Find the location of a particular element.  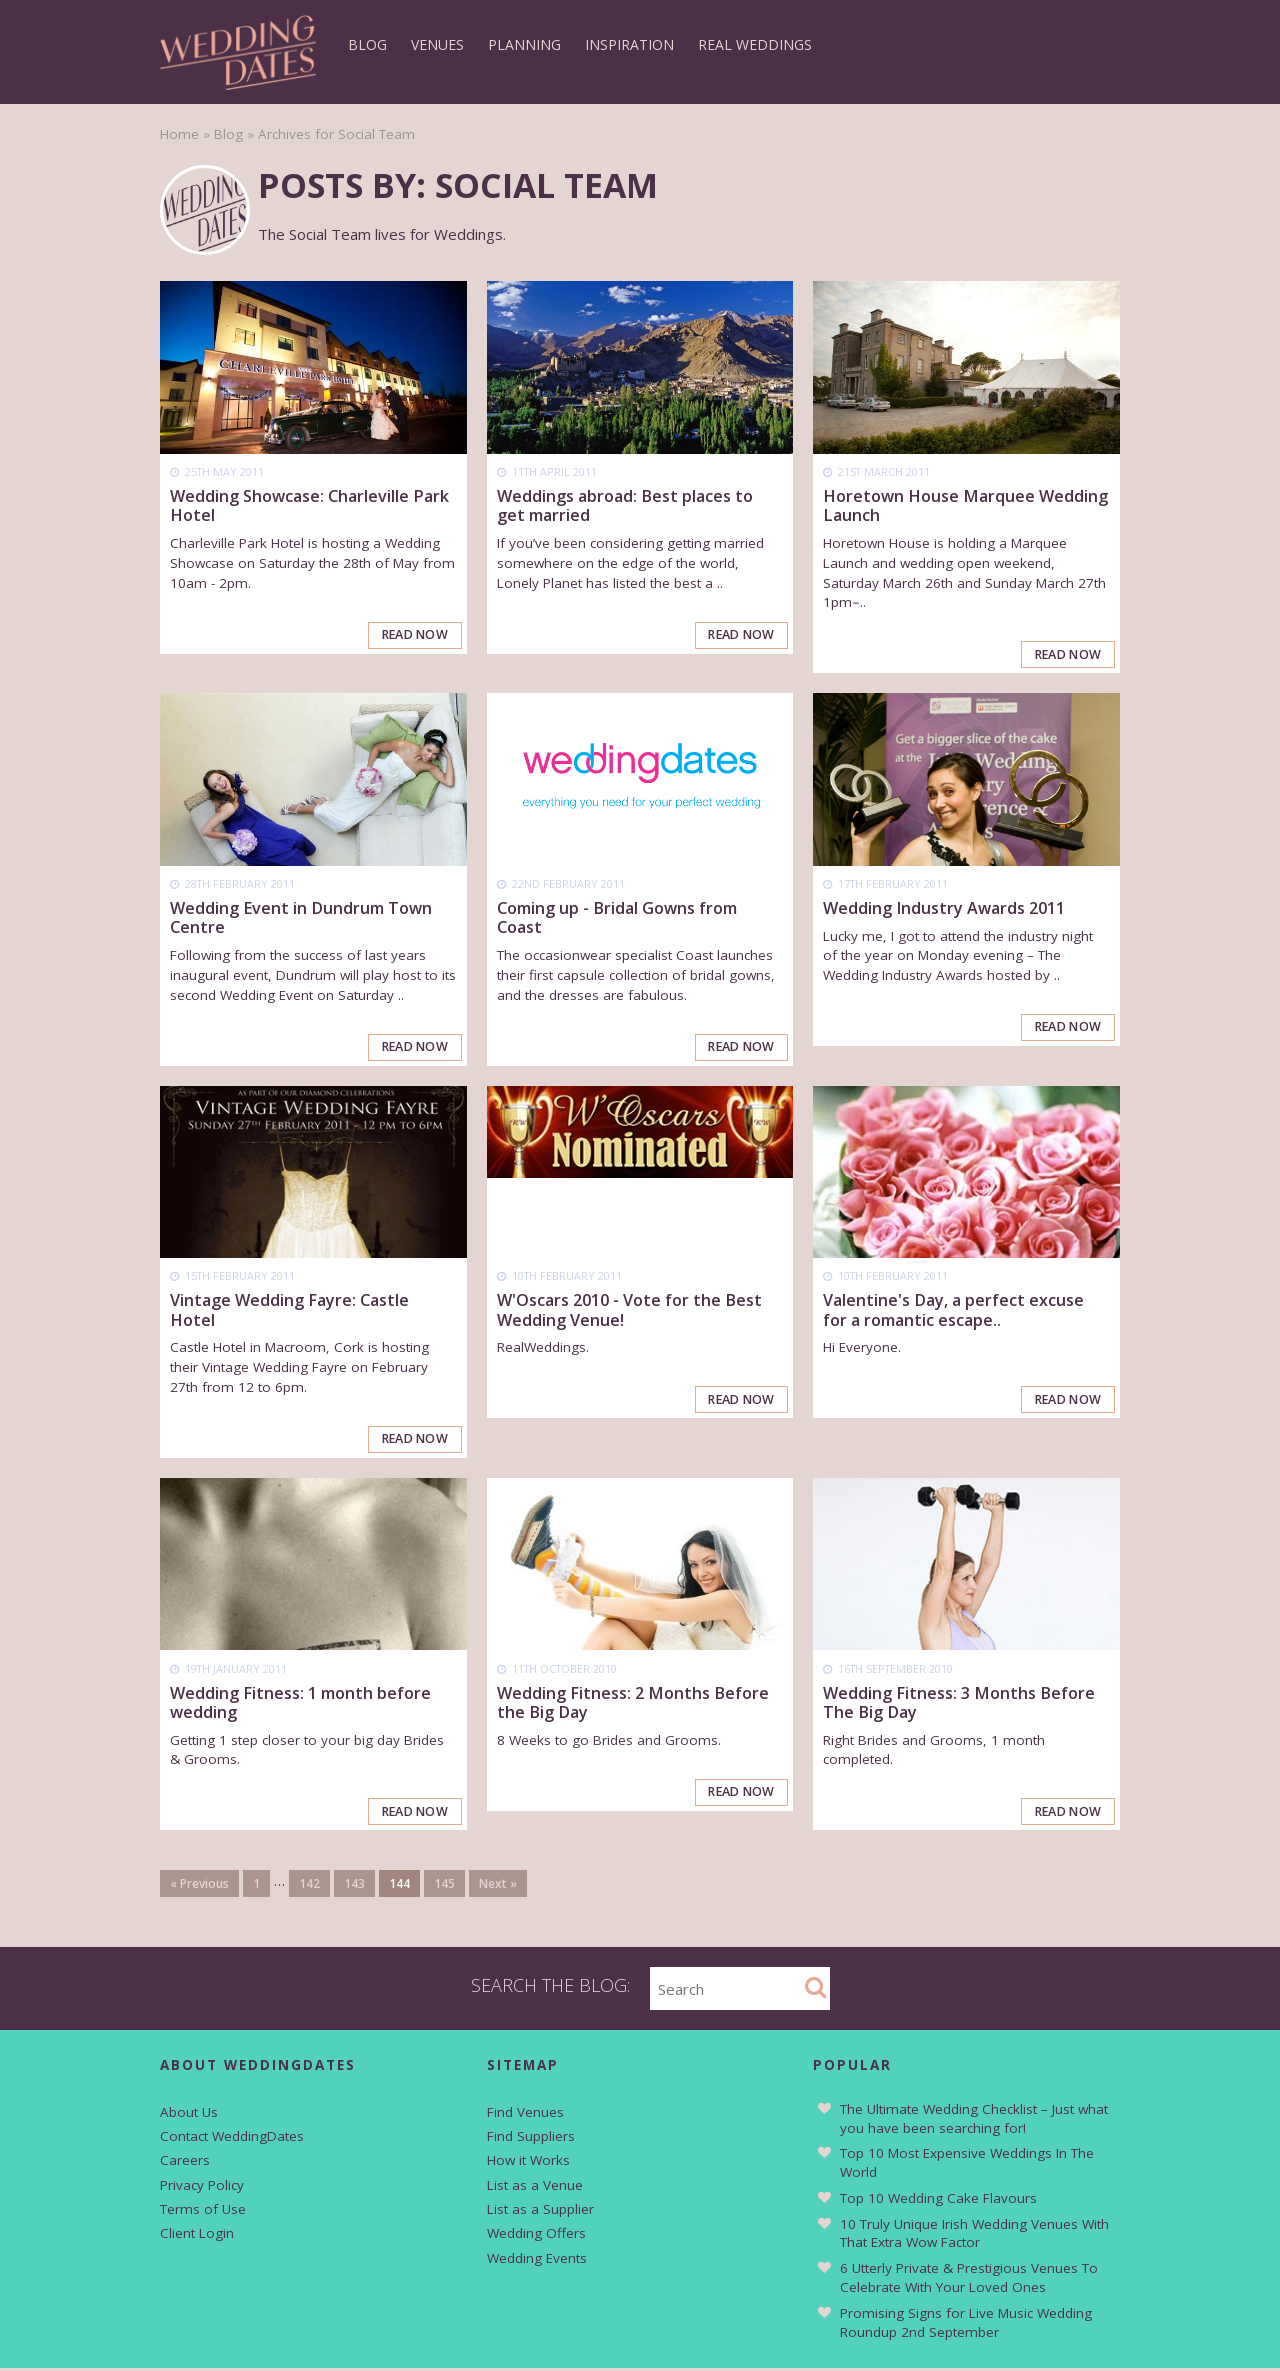

145 is located at coordinates (444, 1886).